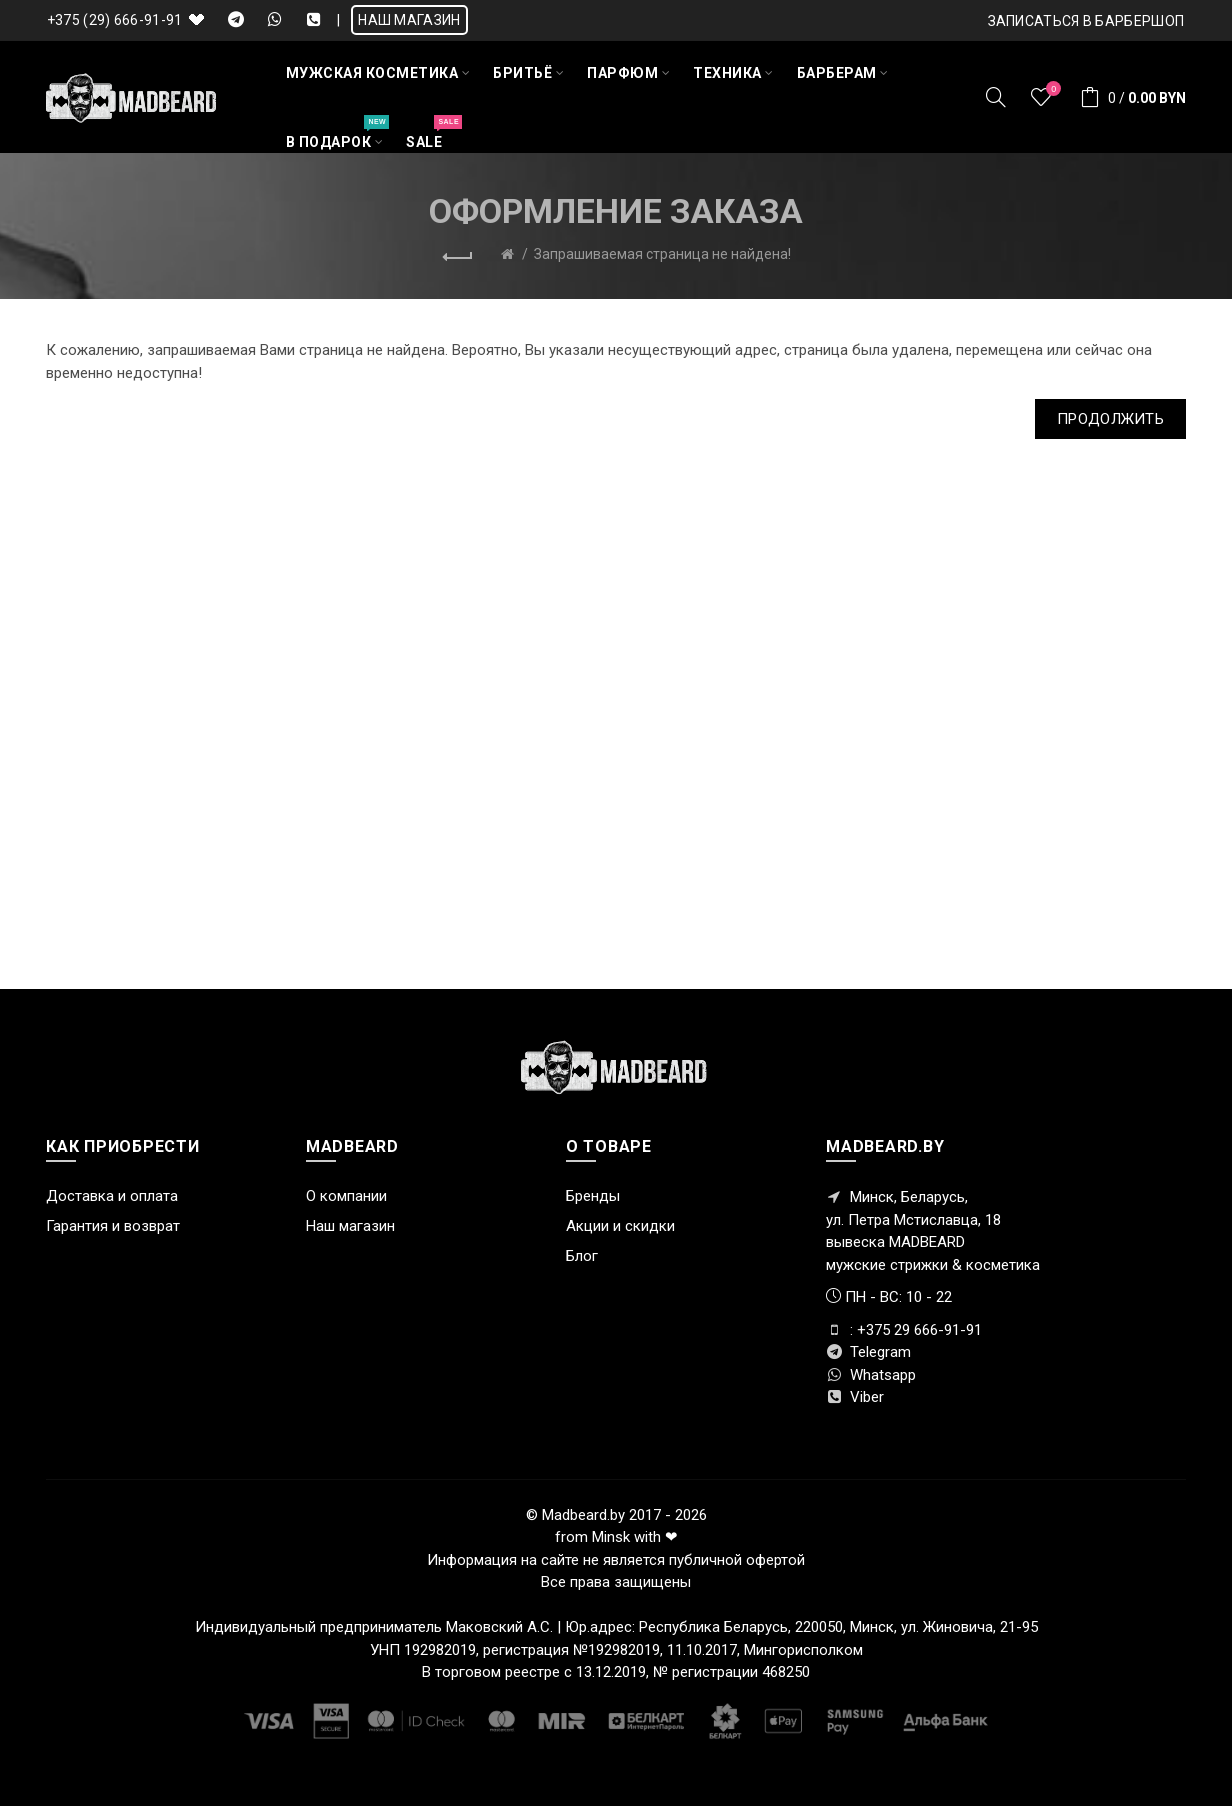 This screenshot has height=1806, width=1232. I want to click on Гарантия и возврат, so click(113, 1226).